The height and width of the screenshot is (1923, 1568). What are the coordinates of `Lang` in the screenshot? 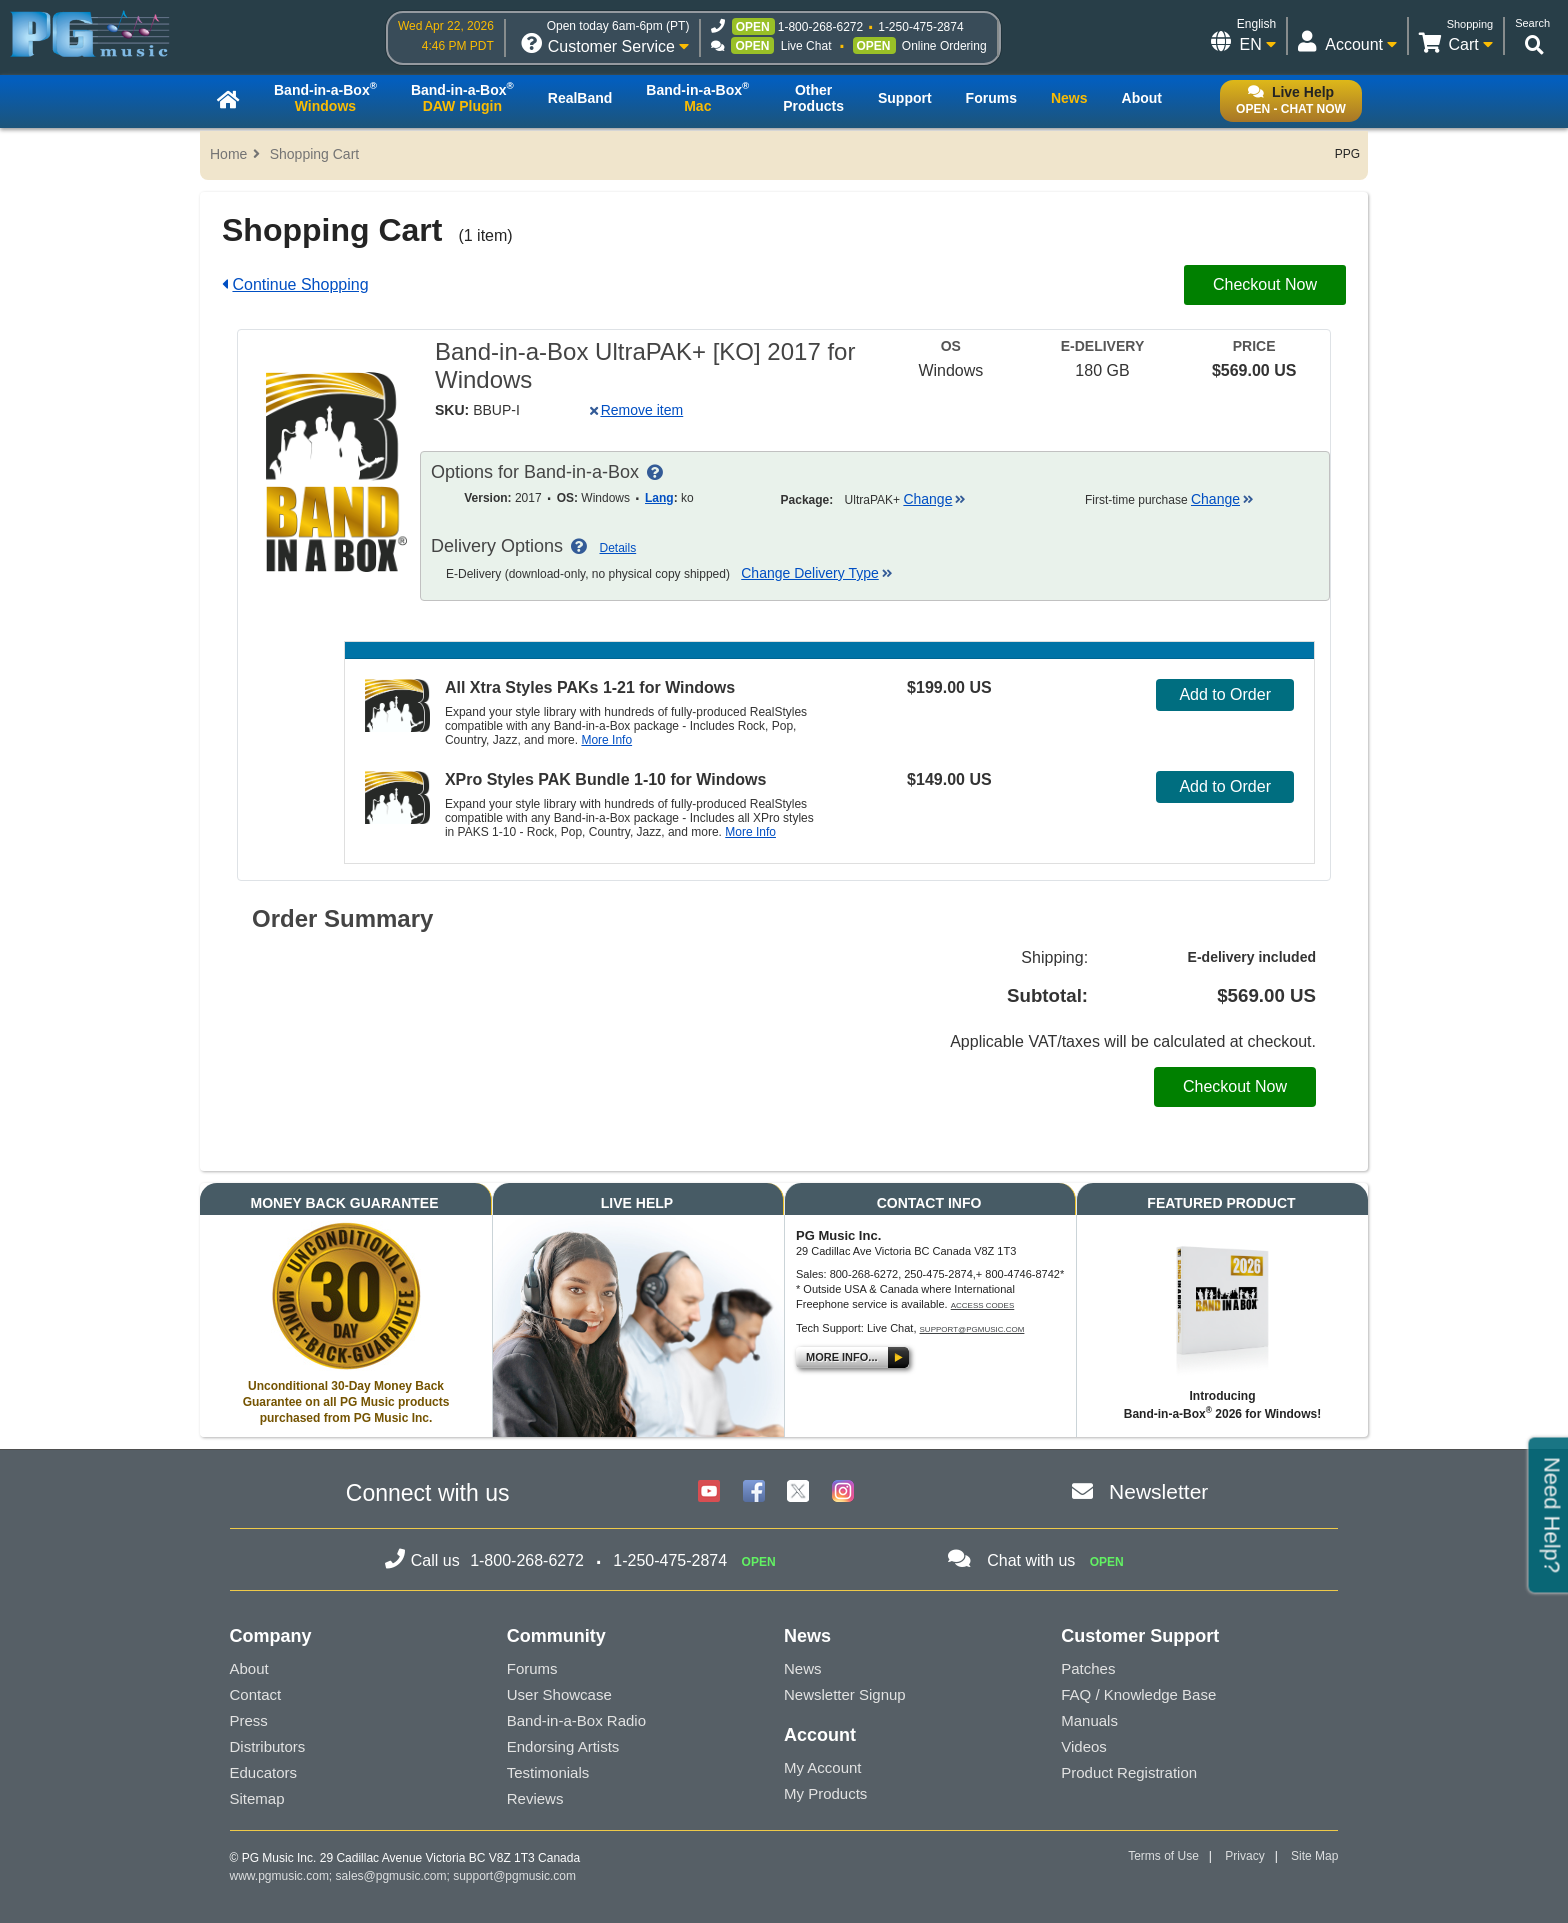 It's located at (659, 498).